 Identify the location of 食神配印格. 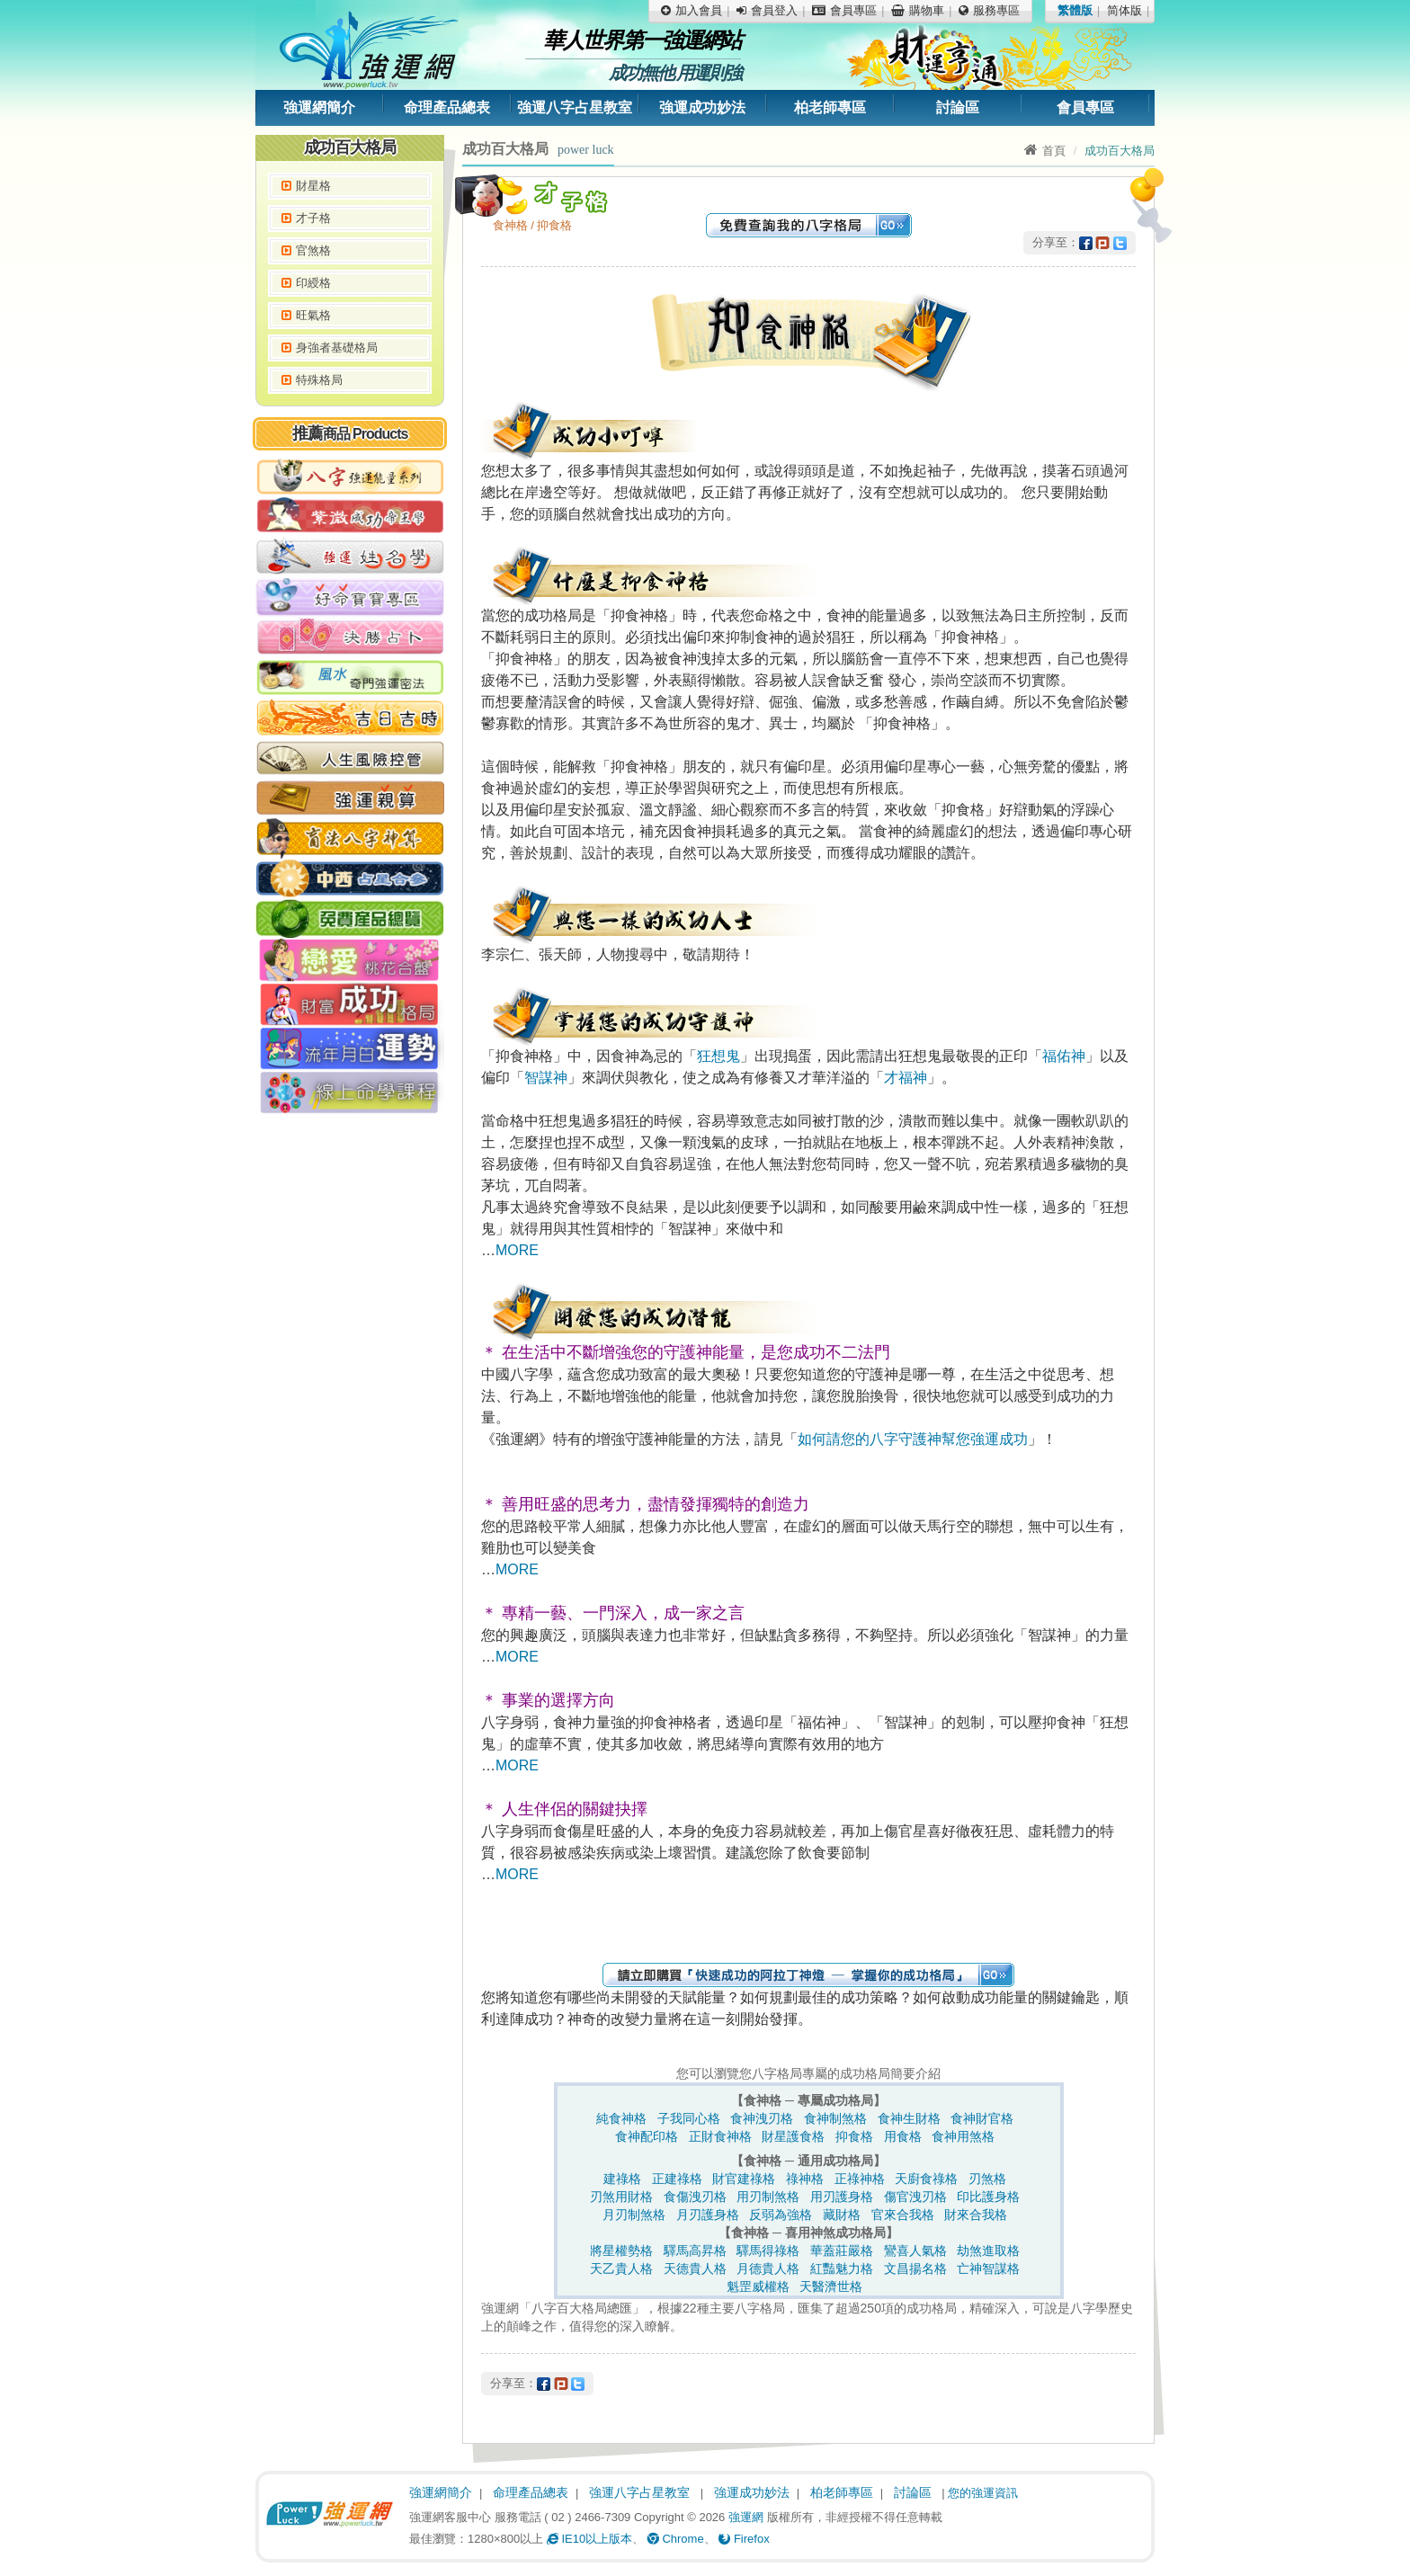
(646, 2136).